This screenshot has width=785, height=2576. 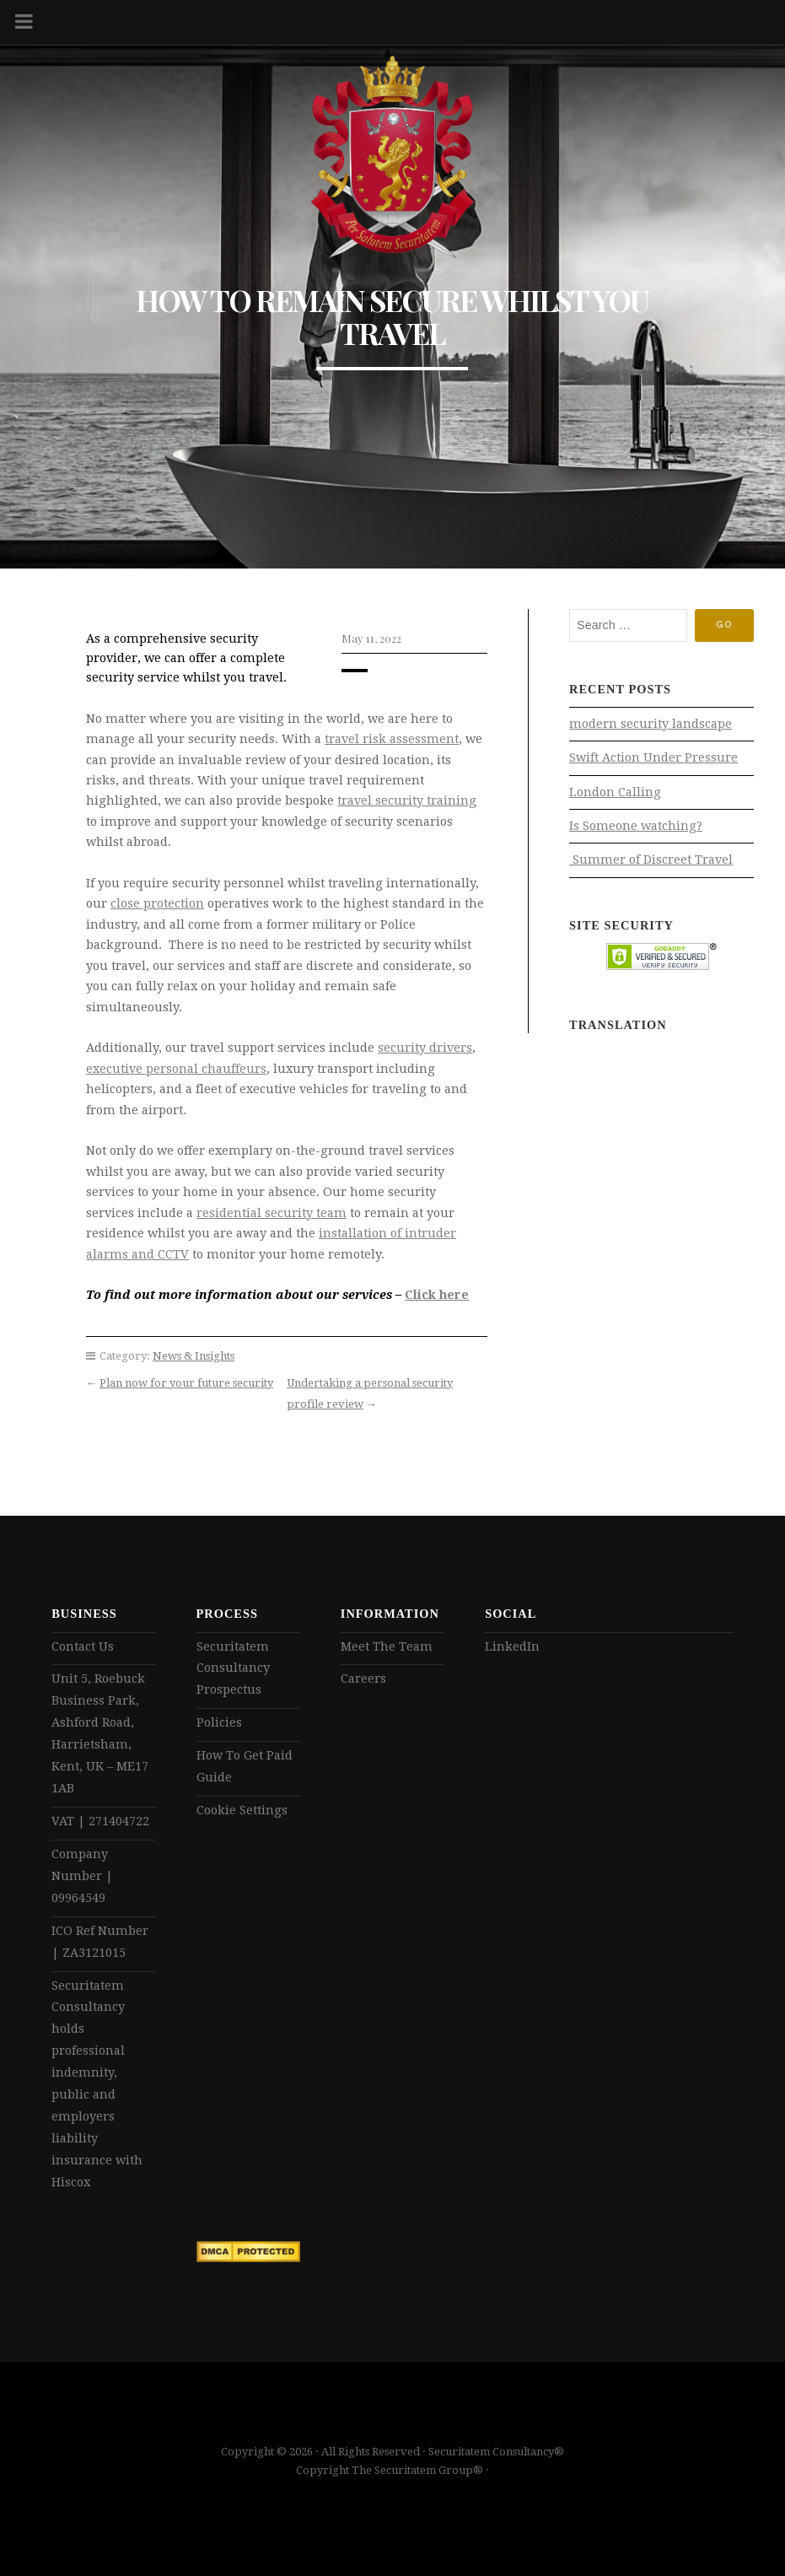 What do you see at coordinates (651, 859) in the screenshot?
I see `Summer of Discreet Travel` at bounding box center [651, 859].